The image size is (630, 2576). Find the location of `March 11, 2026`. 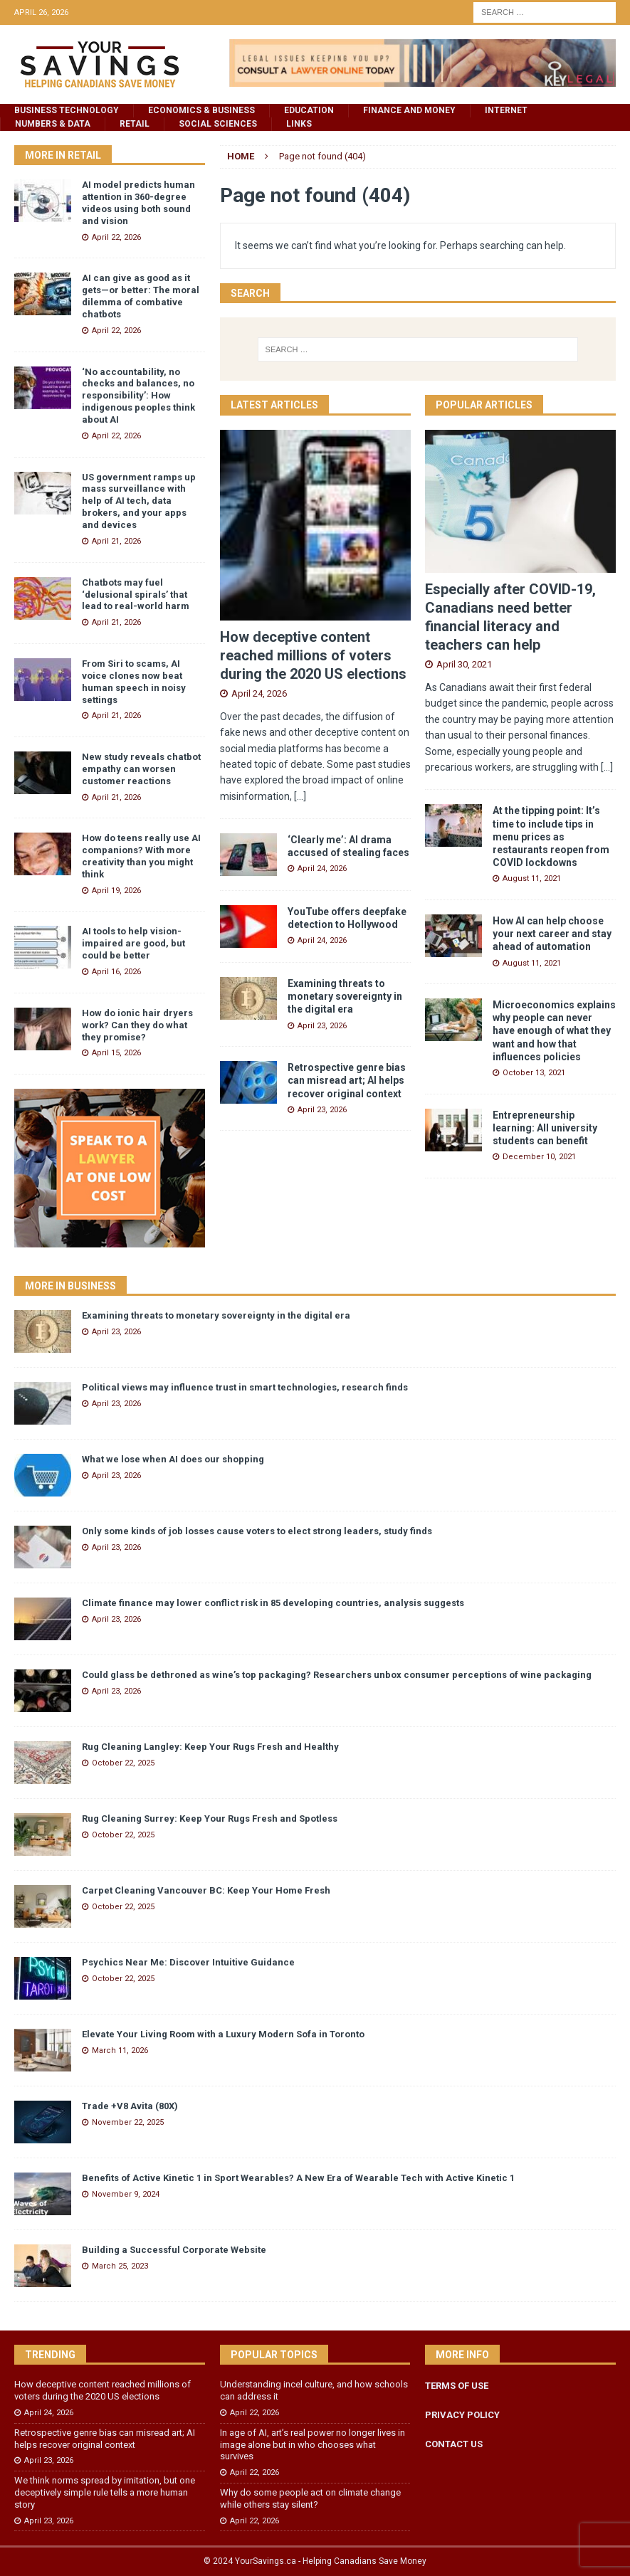

March 11, 2026 is located at coordinates (120, 2050).